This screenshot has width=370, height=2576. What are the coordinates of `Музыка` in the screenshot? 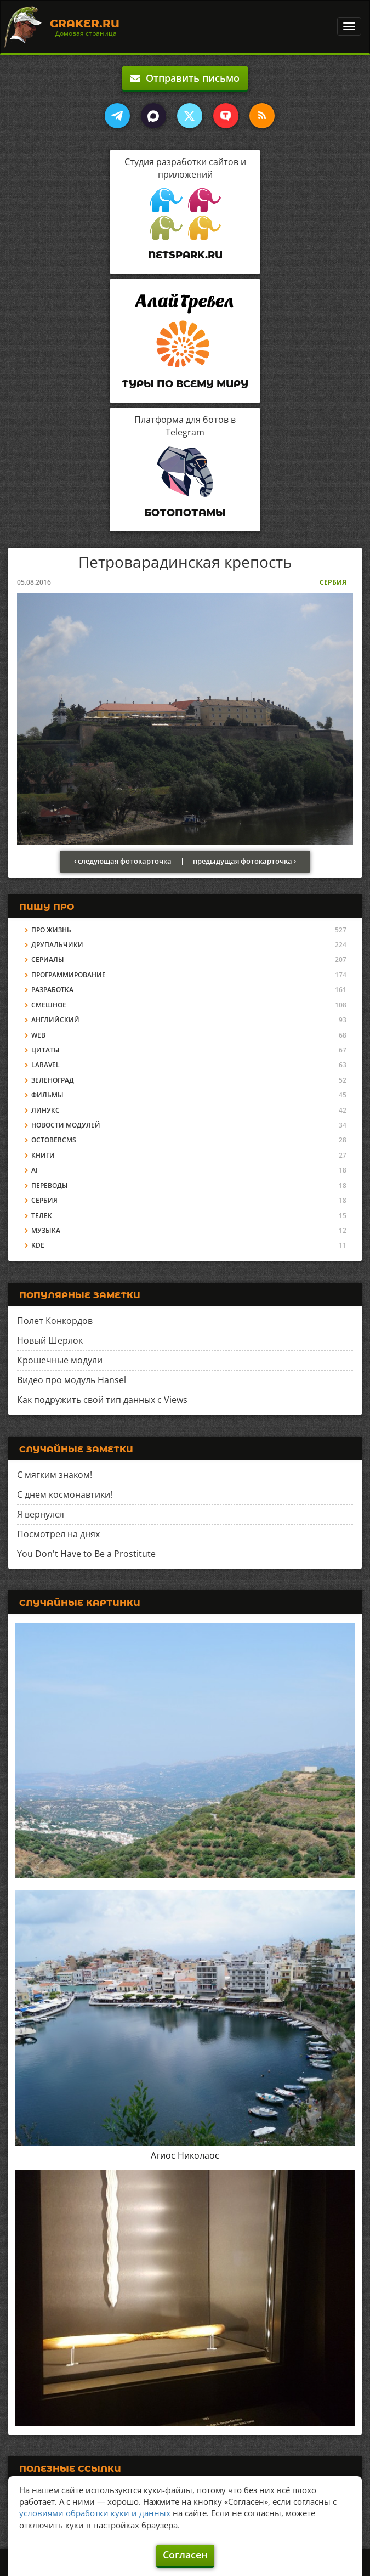 It's located at (45, 1230).